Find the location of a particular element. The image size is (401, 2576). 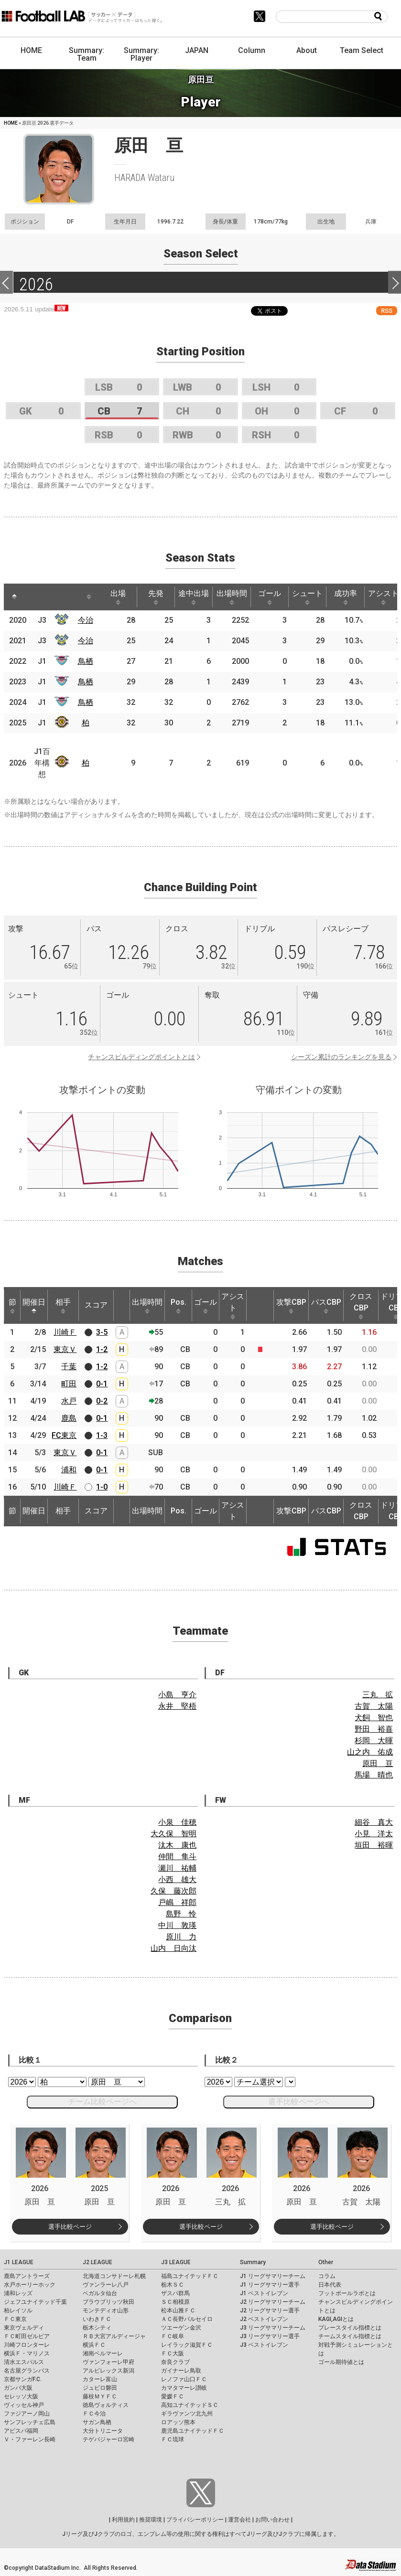

出場時間 [出場時間: activate to sort column ascending] is located at coordinates (232, 597).